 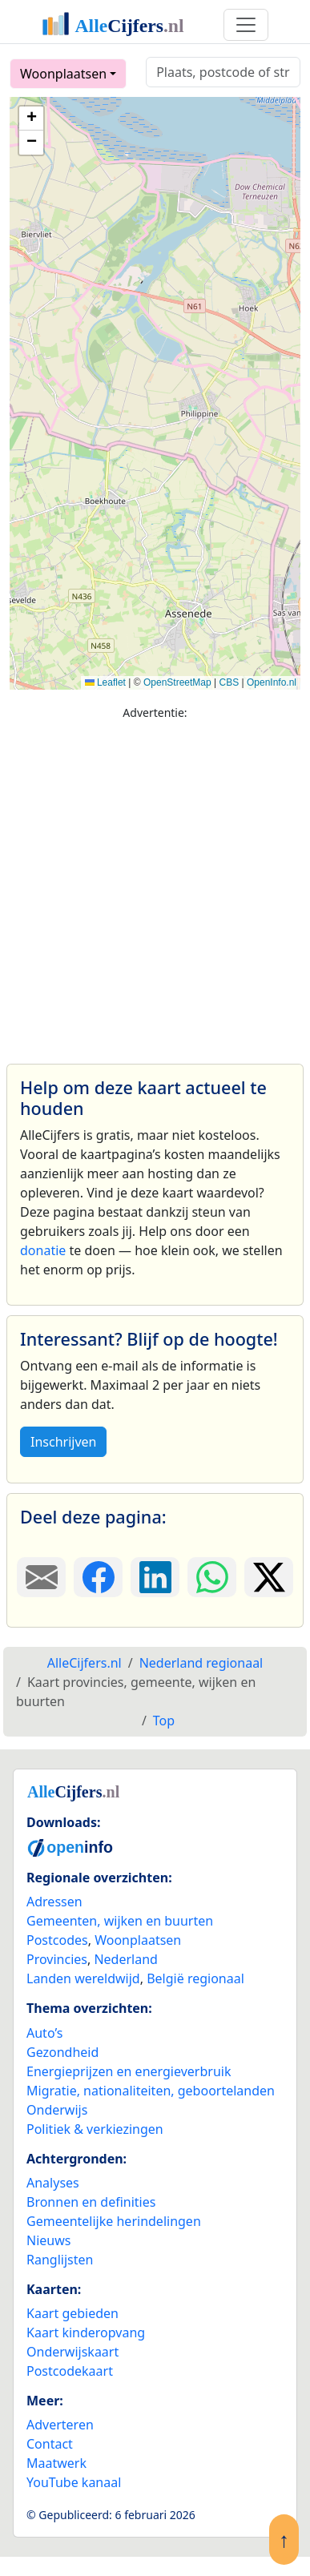 I want to click on [Deel deze pagina door de link met een e-mail te versturen.], so click(x=41, y=1577).